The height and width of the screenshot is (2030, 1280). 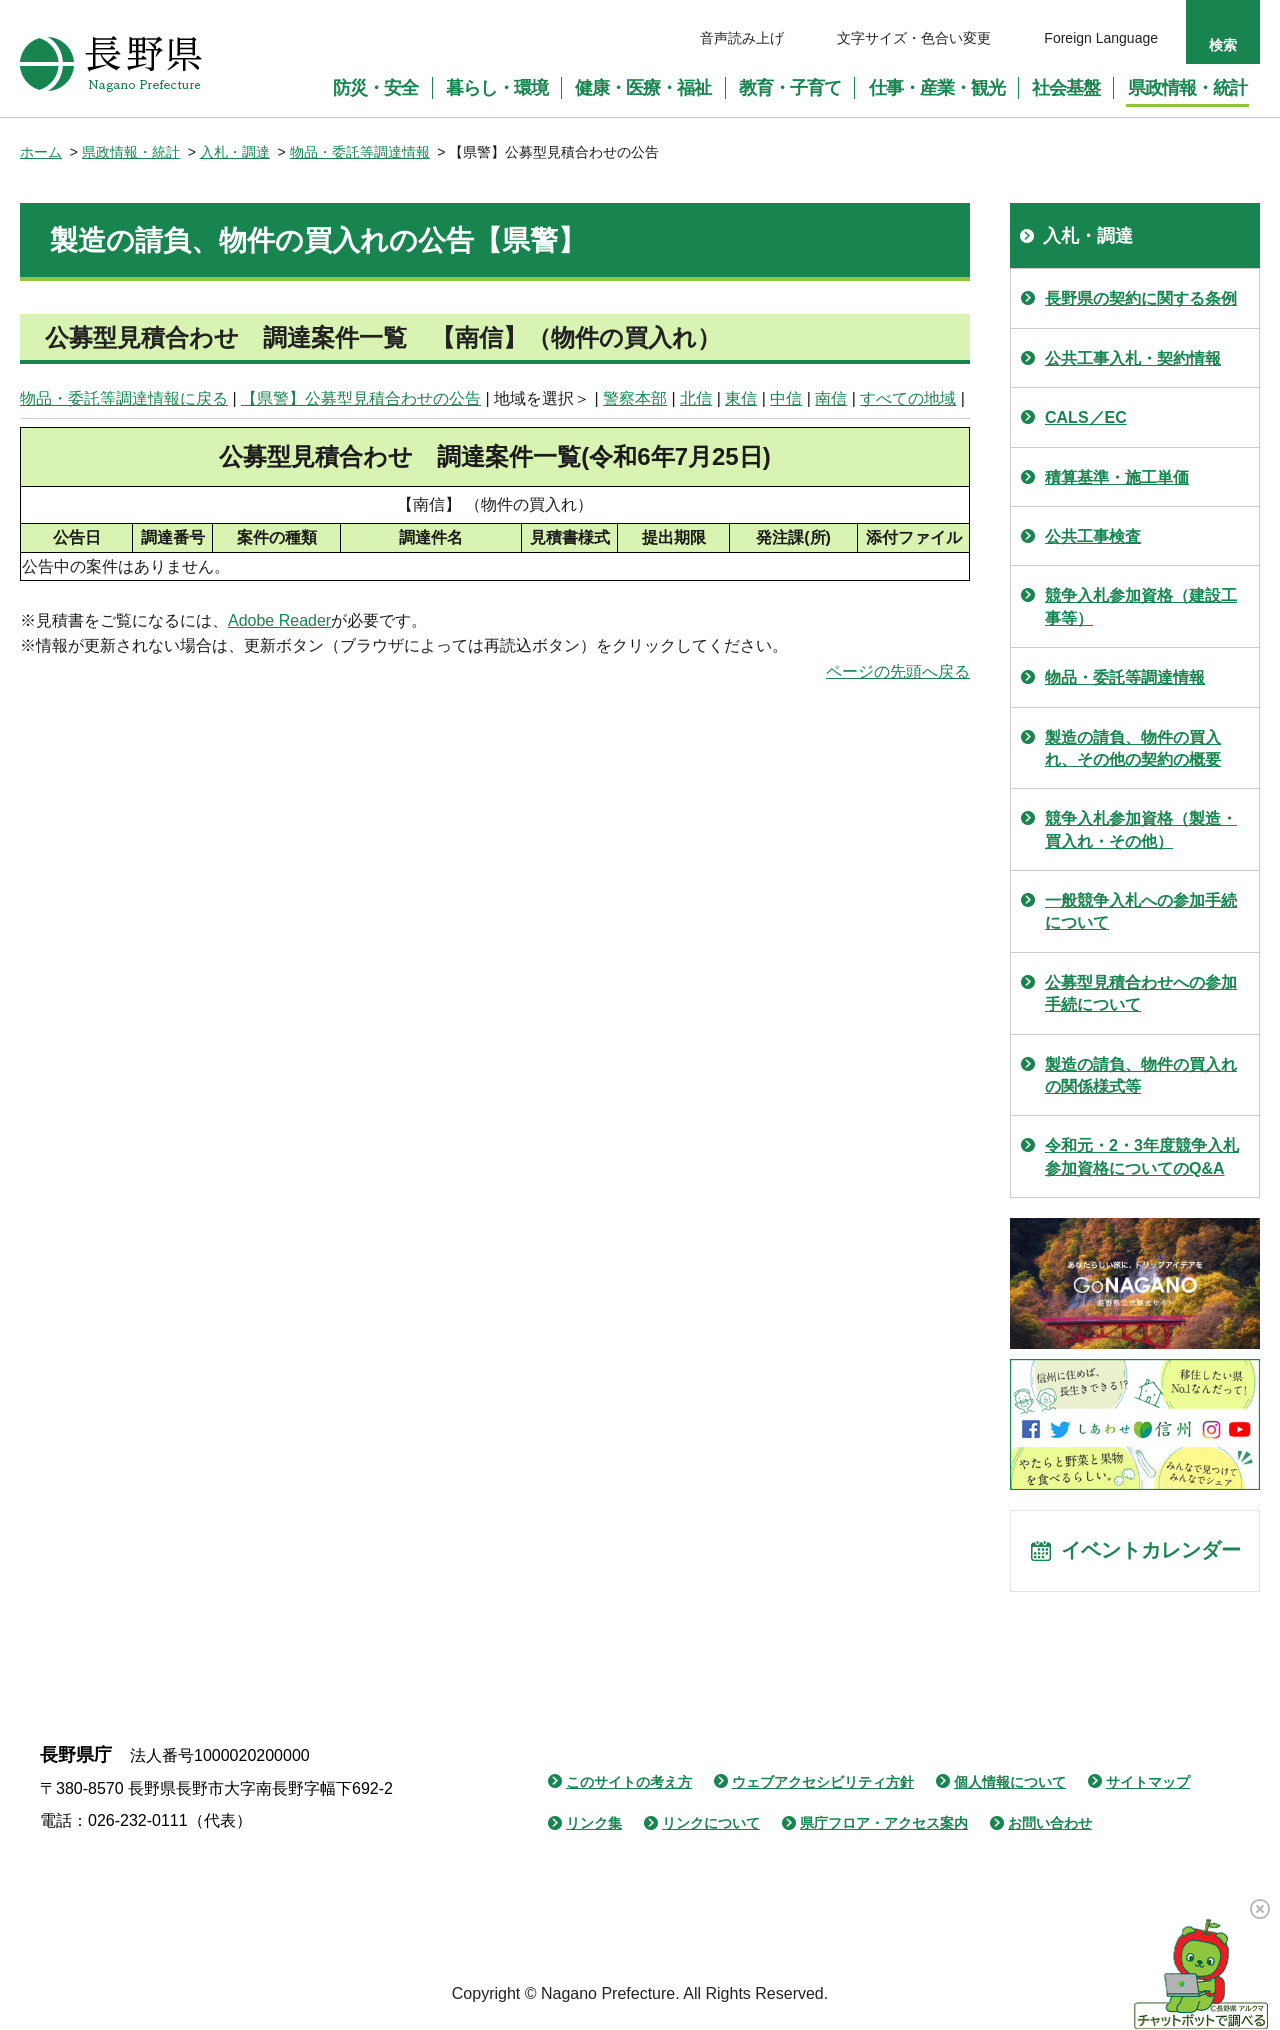 What do you see at coordinates (1141, 298) in the screenshot?
I see `長野県の契約に関する条例` at bounding box center [1141, 298].